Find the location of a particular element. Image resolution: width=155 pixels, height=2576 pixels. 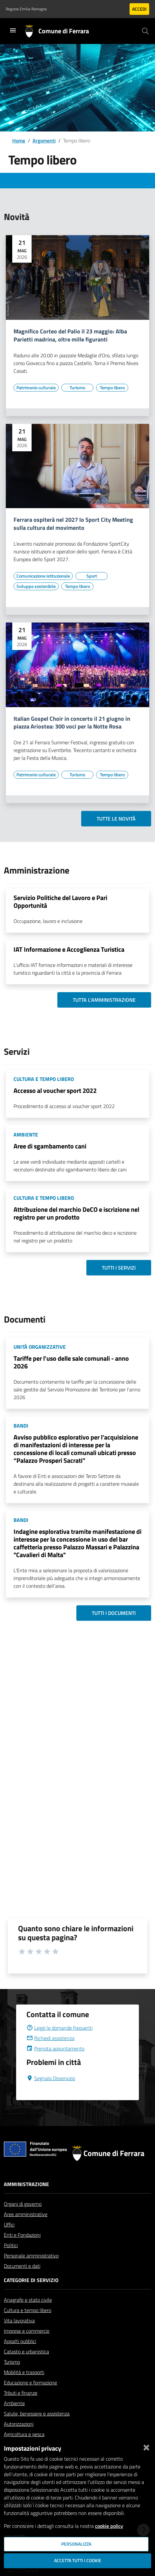

Tariffe per l'uso delle sale comunali - anno 2026 is located at coordinates (71, 1362).